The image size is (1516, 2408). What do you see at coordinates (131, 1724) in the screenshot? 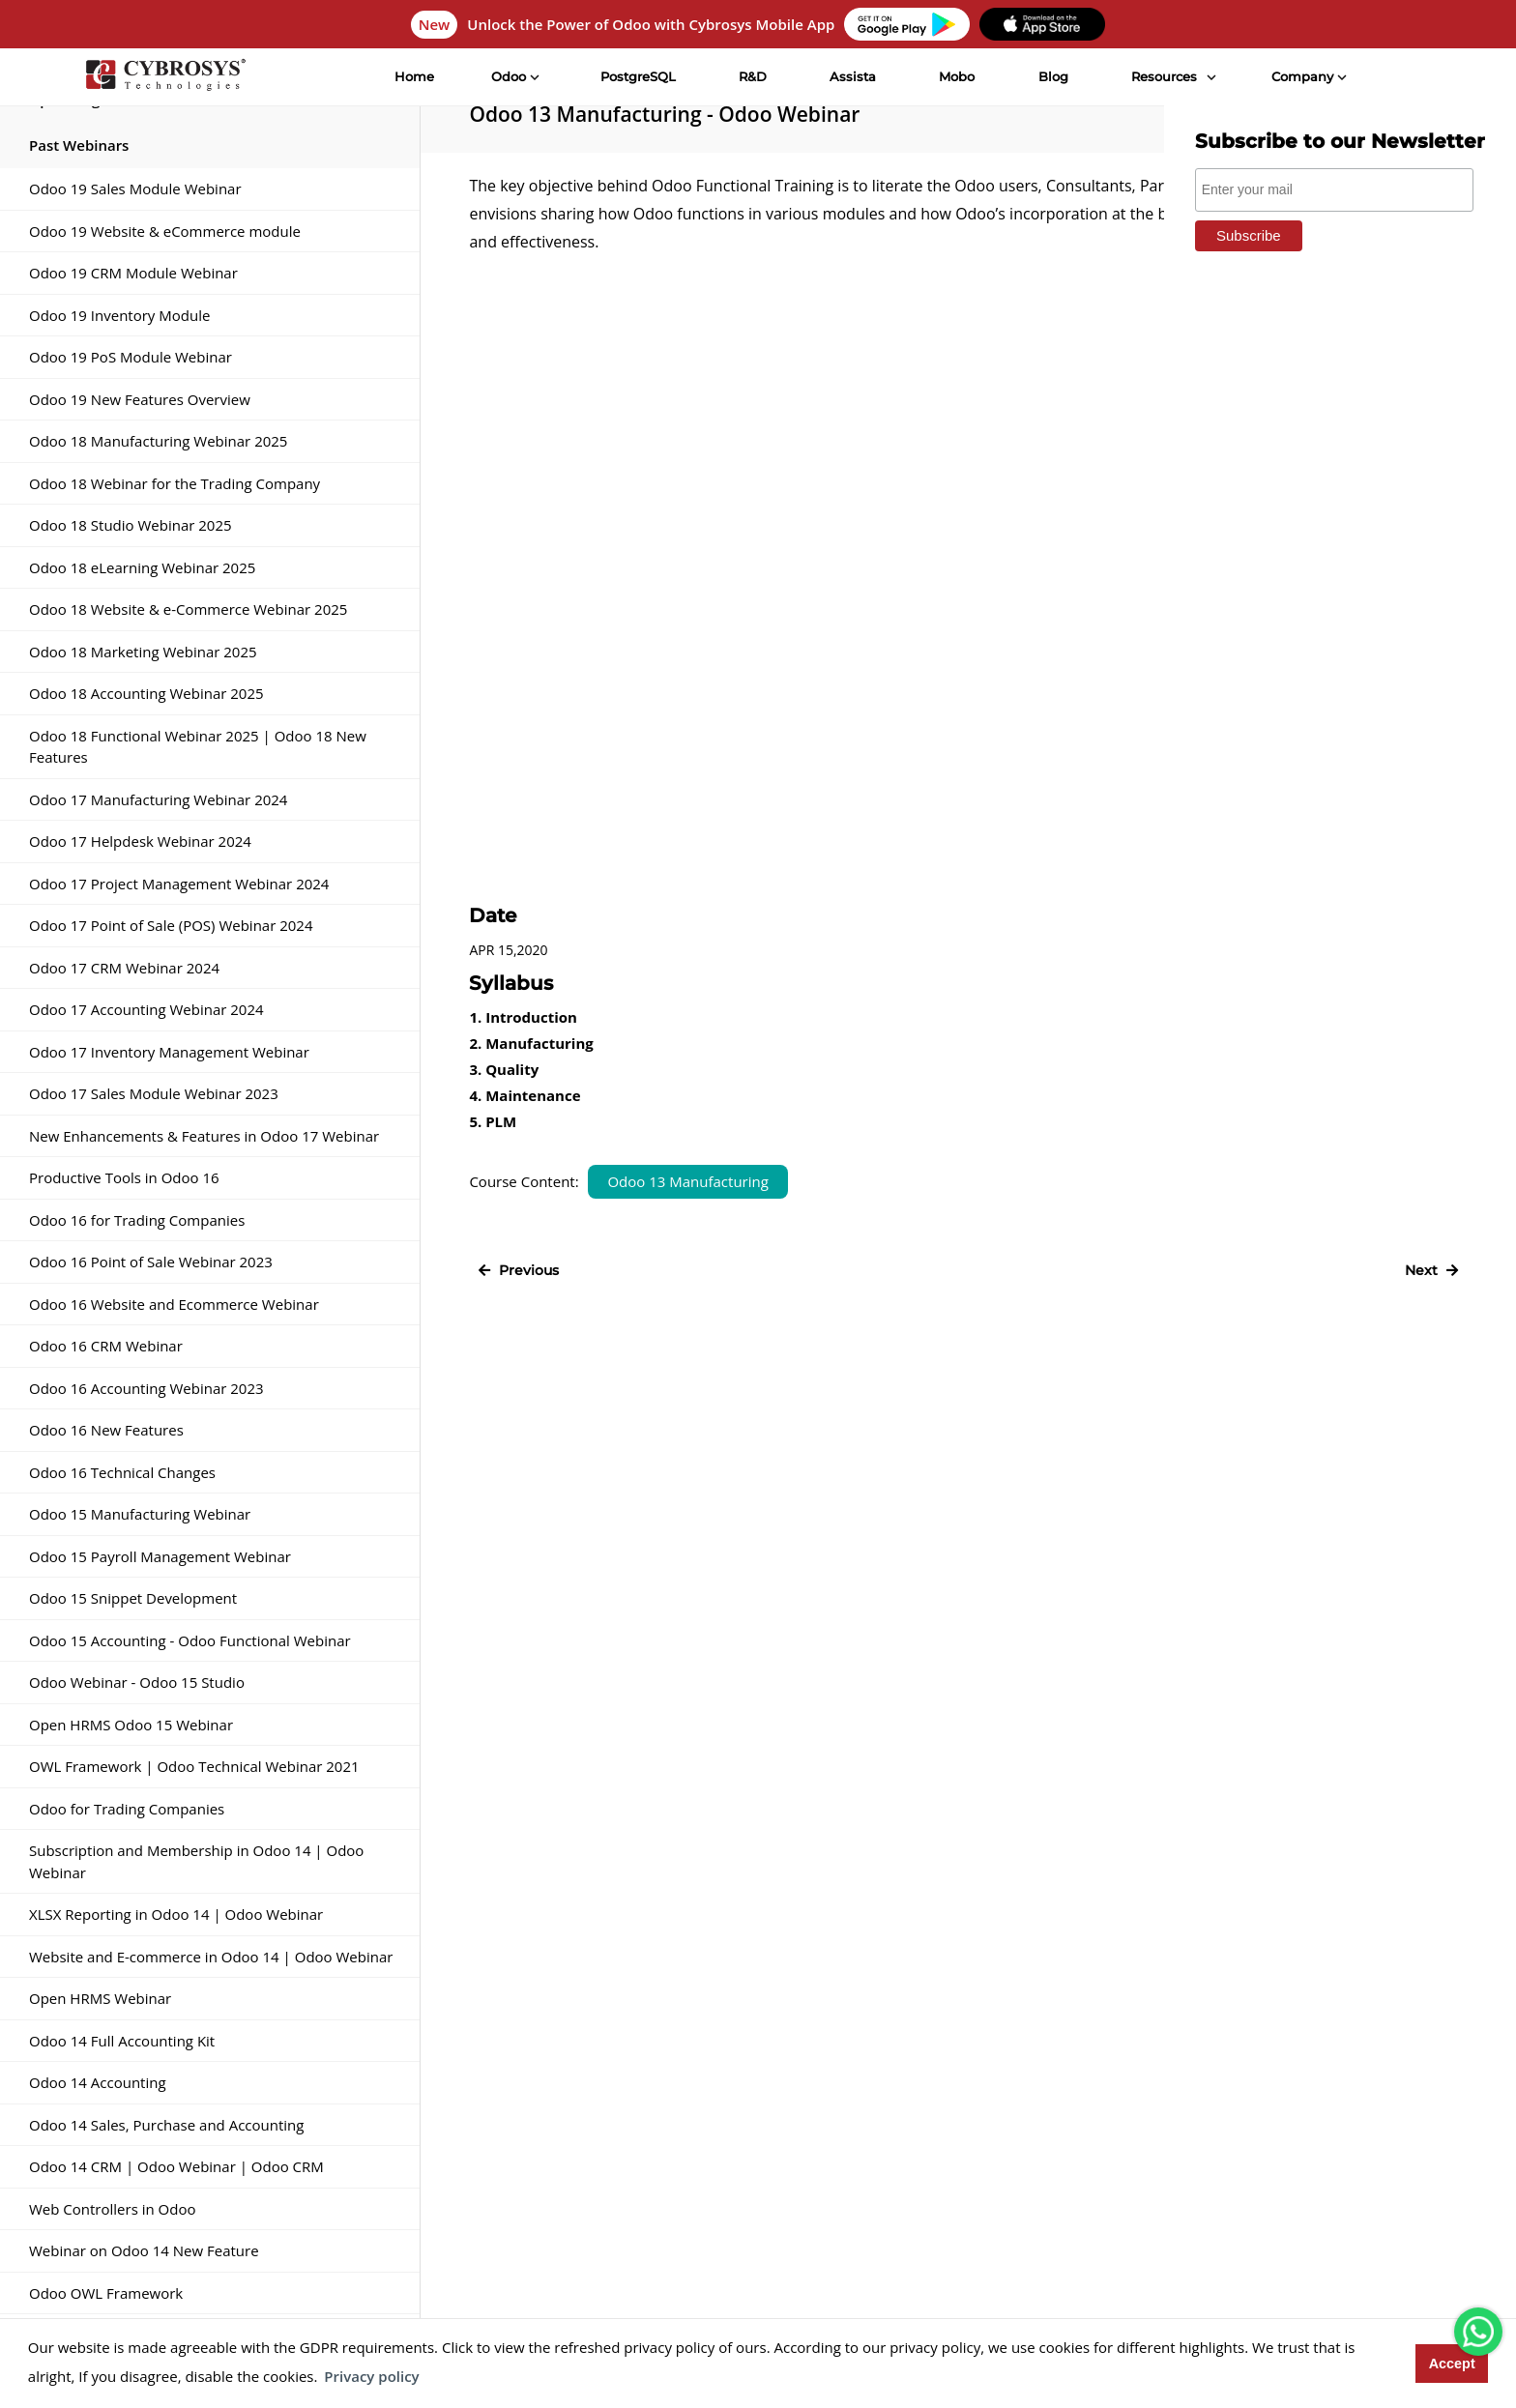
I see `Open HRMS Odoo 15 Webinar` at bounding box center [131, 1724].